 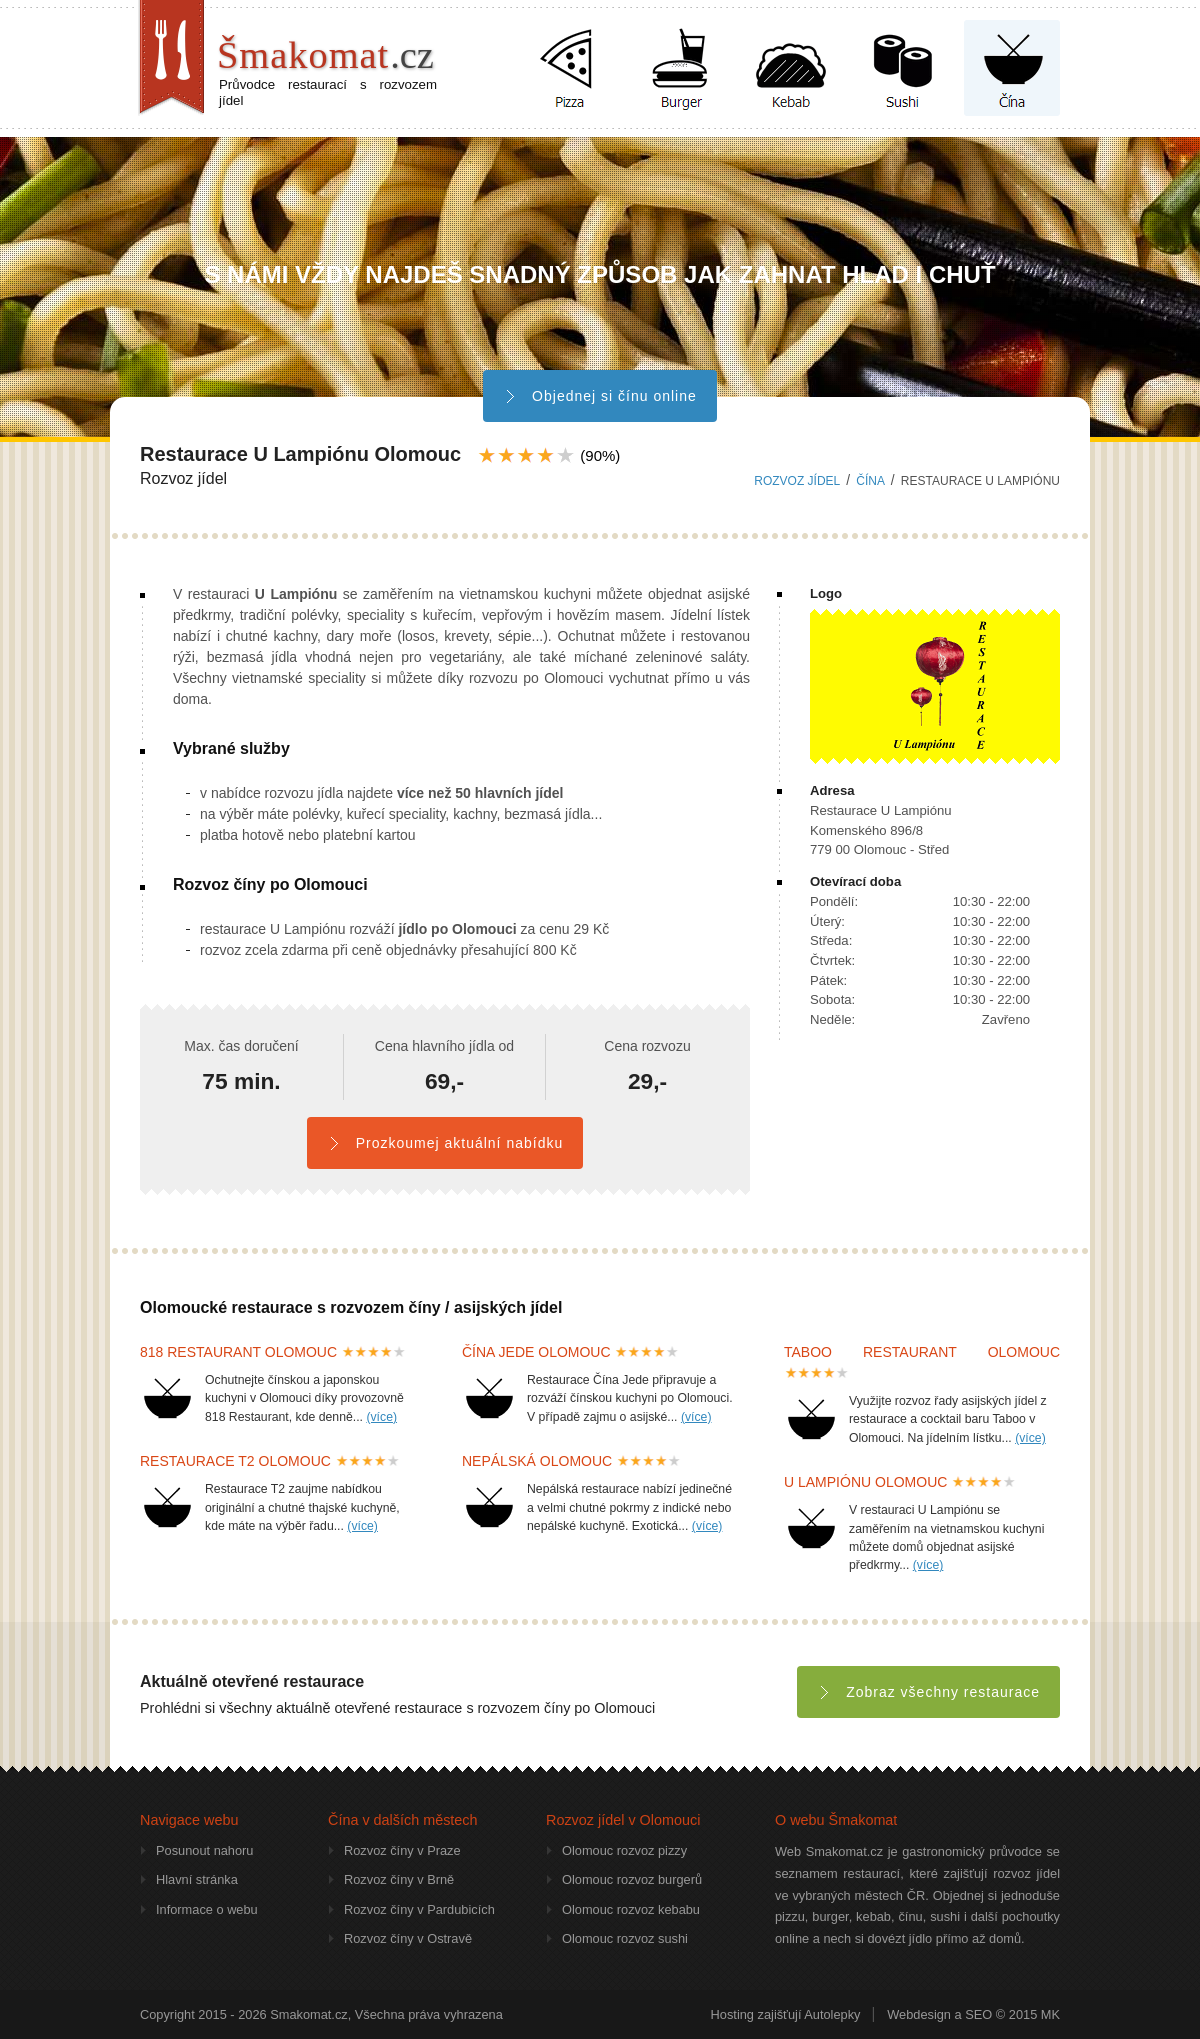 What do you see at coordinates (870, 481) in the screenshot?
I see `čína` at bounding box center [870, 481].